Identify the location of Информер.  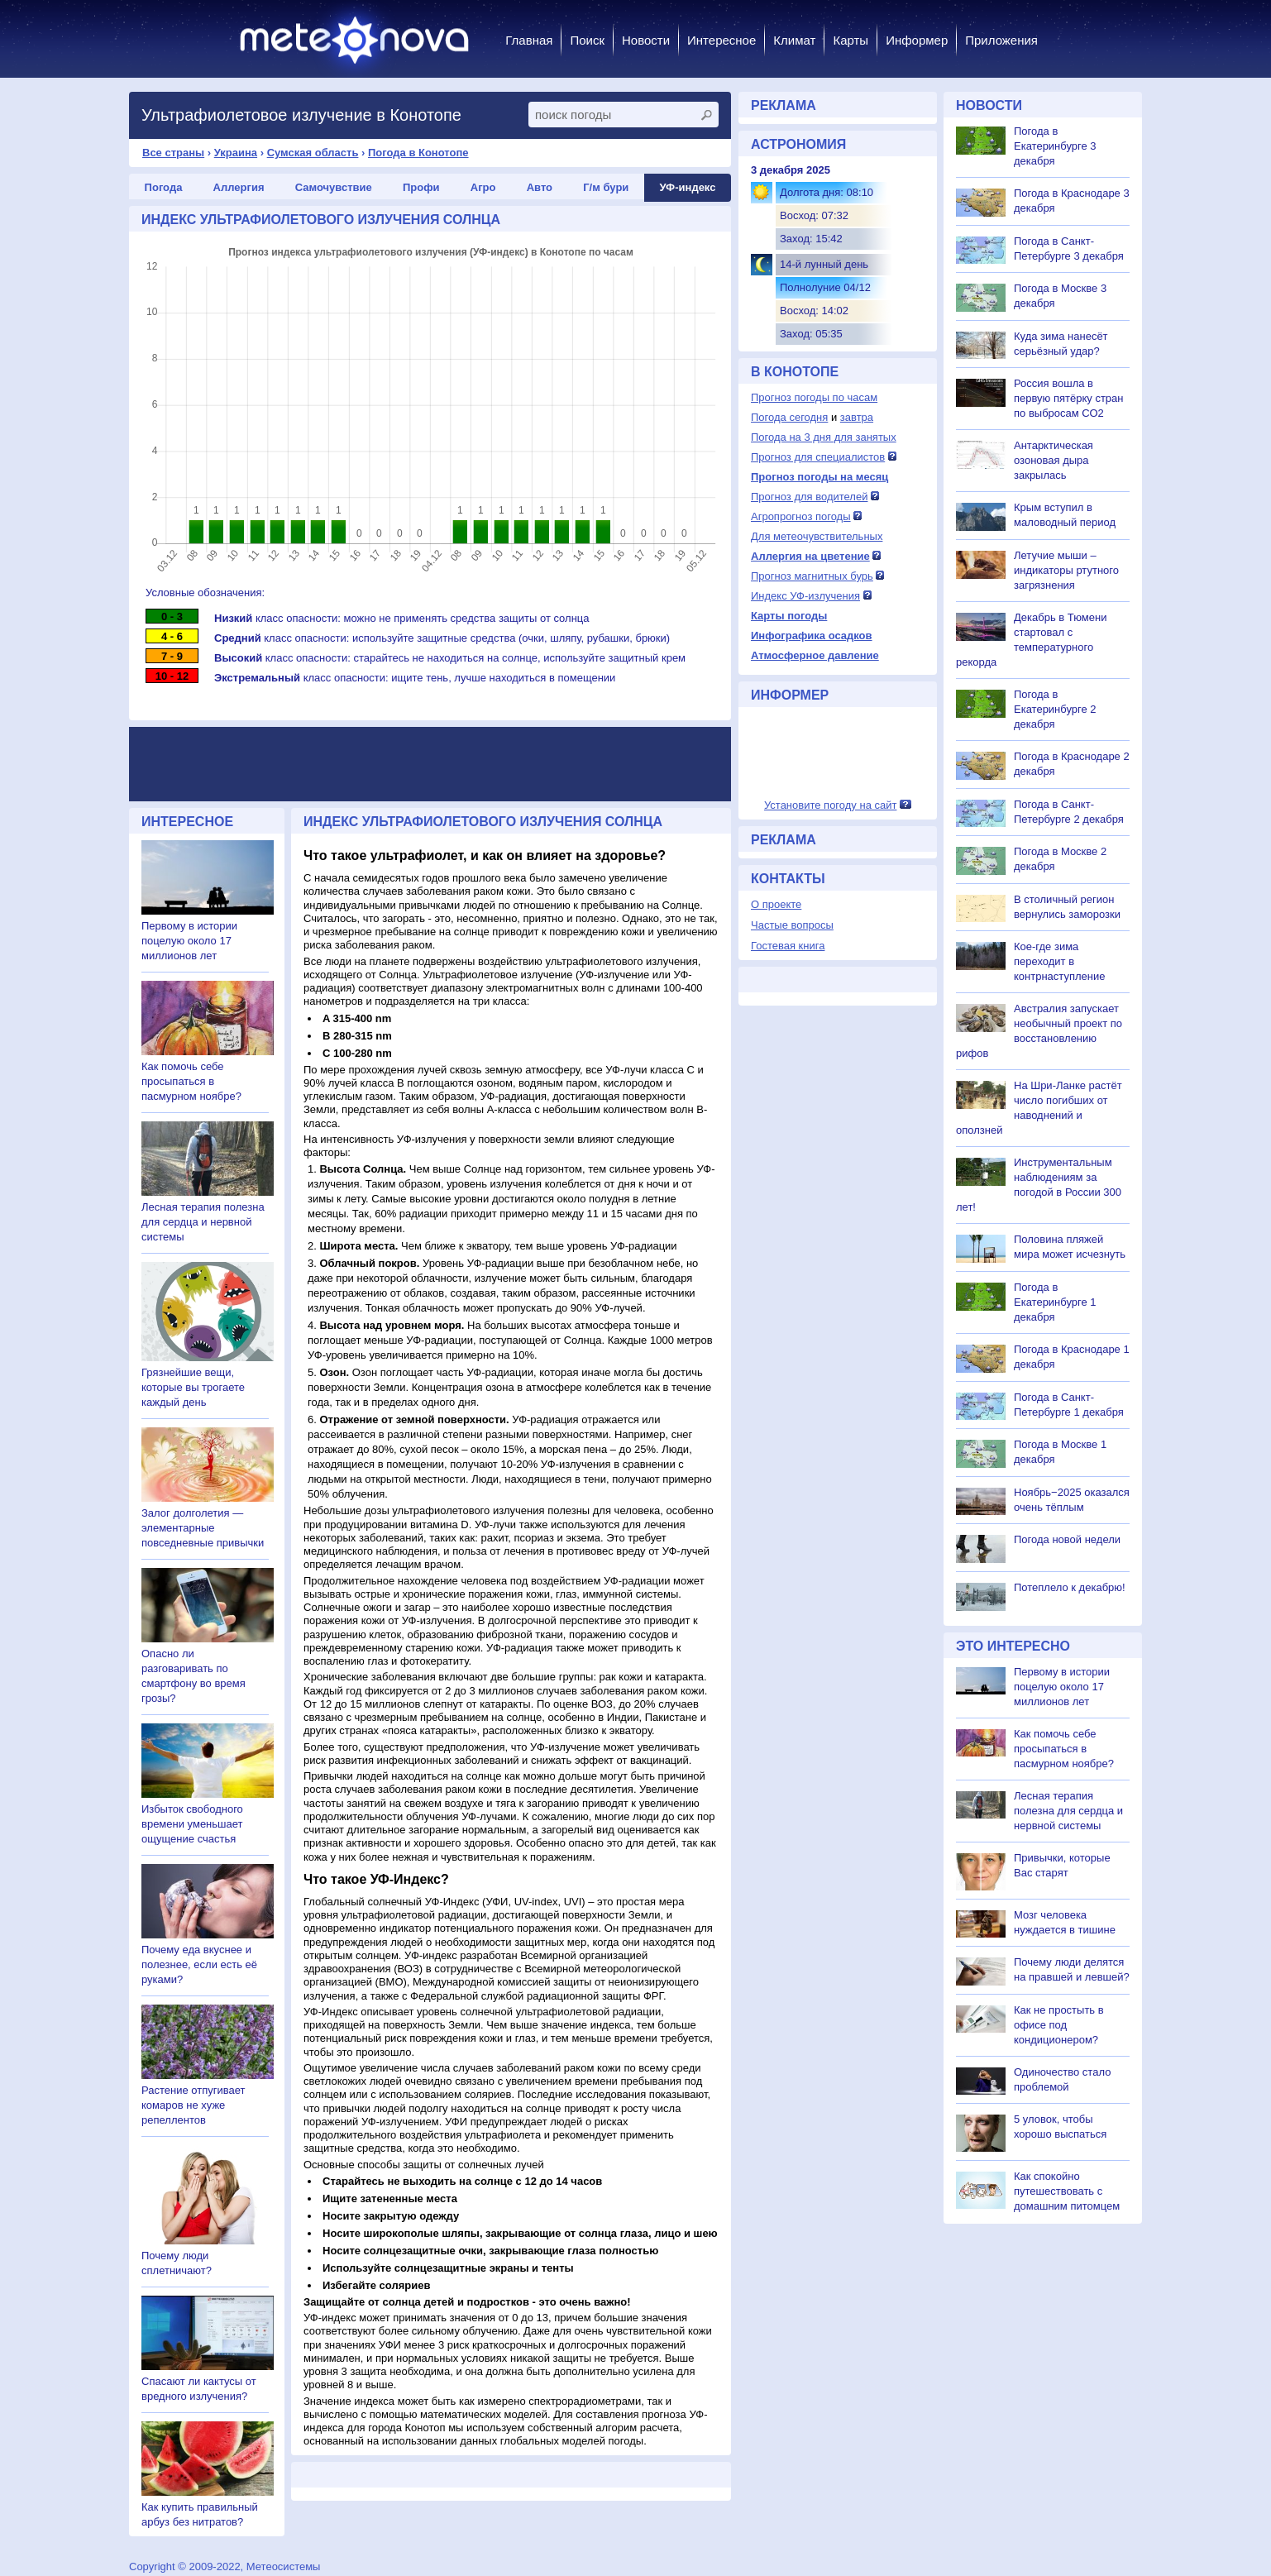
(917, 40).